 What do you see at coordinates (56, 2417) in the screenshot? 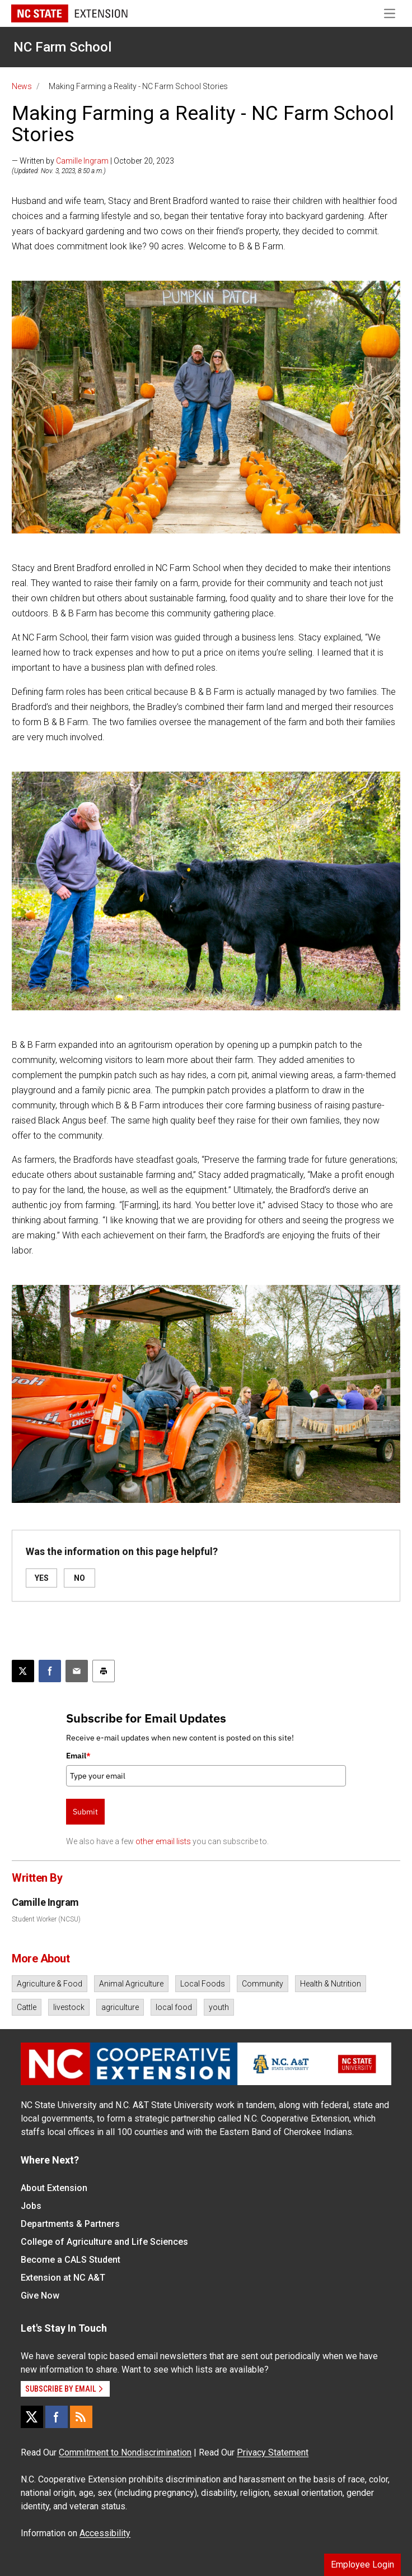
I see `[Facebook]` at bounding box center [56, 2417].